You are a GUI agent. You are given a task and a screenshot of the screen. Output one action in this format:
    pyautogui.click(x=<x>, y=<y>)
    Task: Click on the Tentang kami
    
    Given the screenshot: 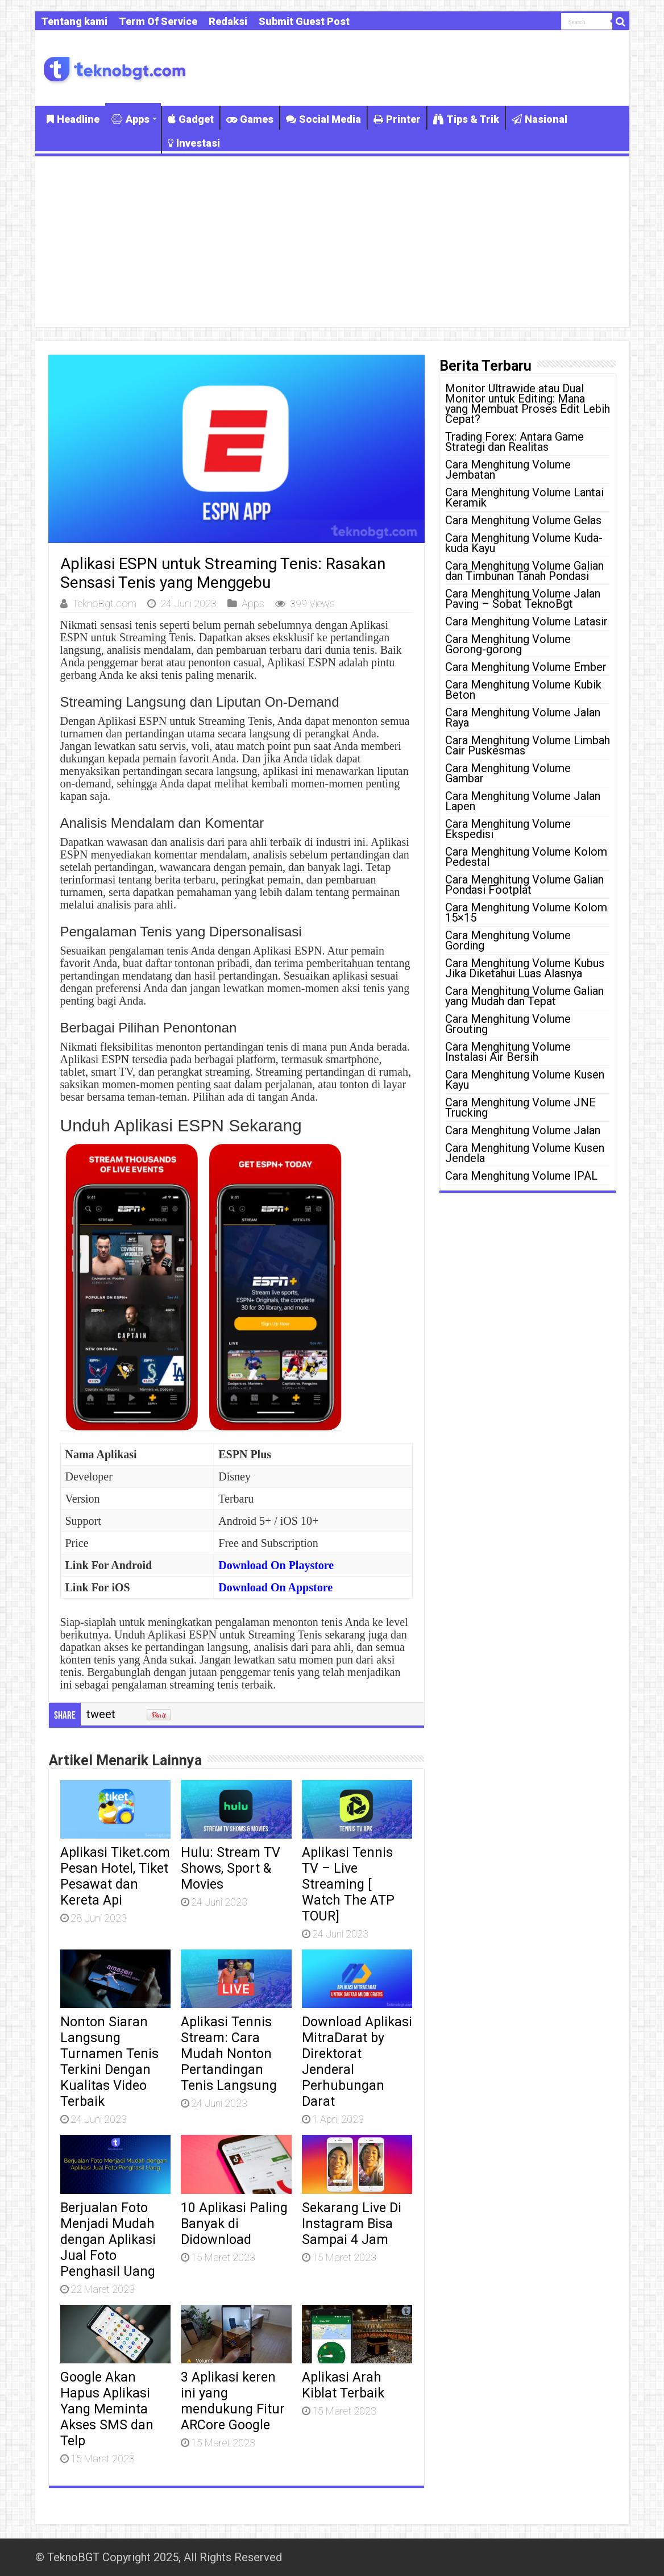 What is the action you would take?
    pyautogui.click(x=74, y=21)
    